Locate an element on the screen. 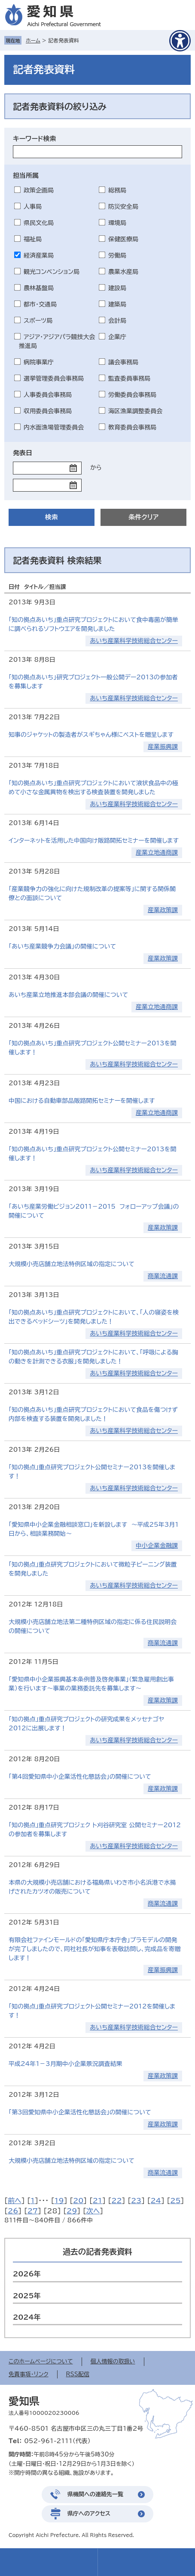 The width and height of the screenshot is (195, 2576). このホームページについて is located at coordinates (41, 2361).